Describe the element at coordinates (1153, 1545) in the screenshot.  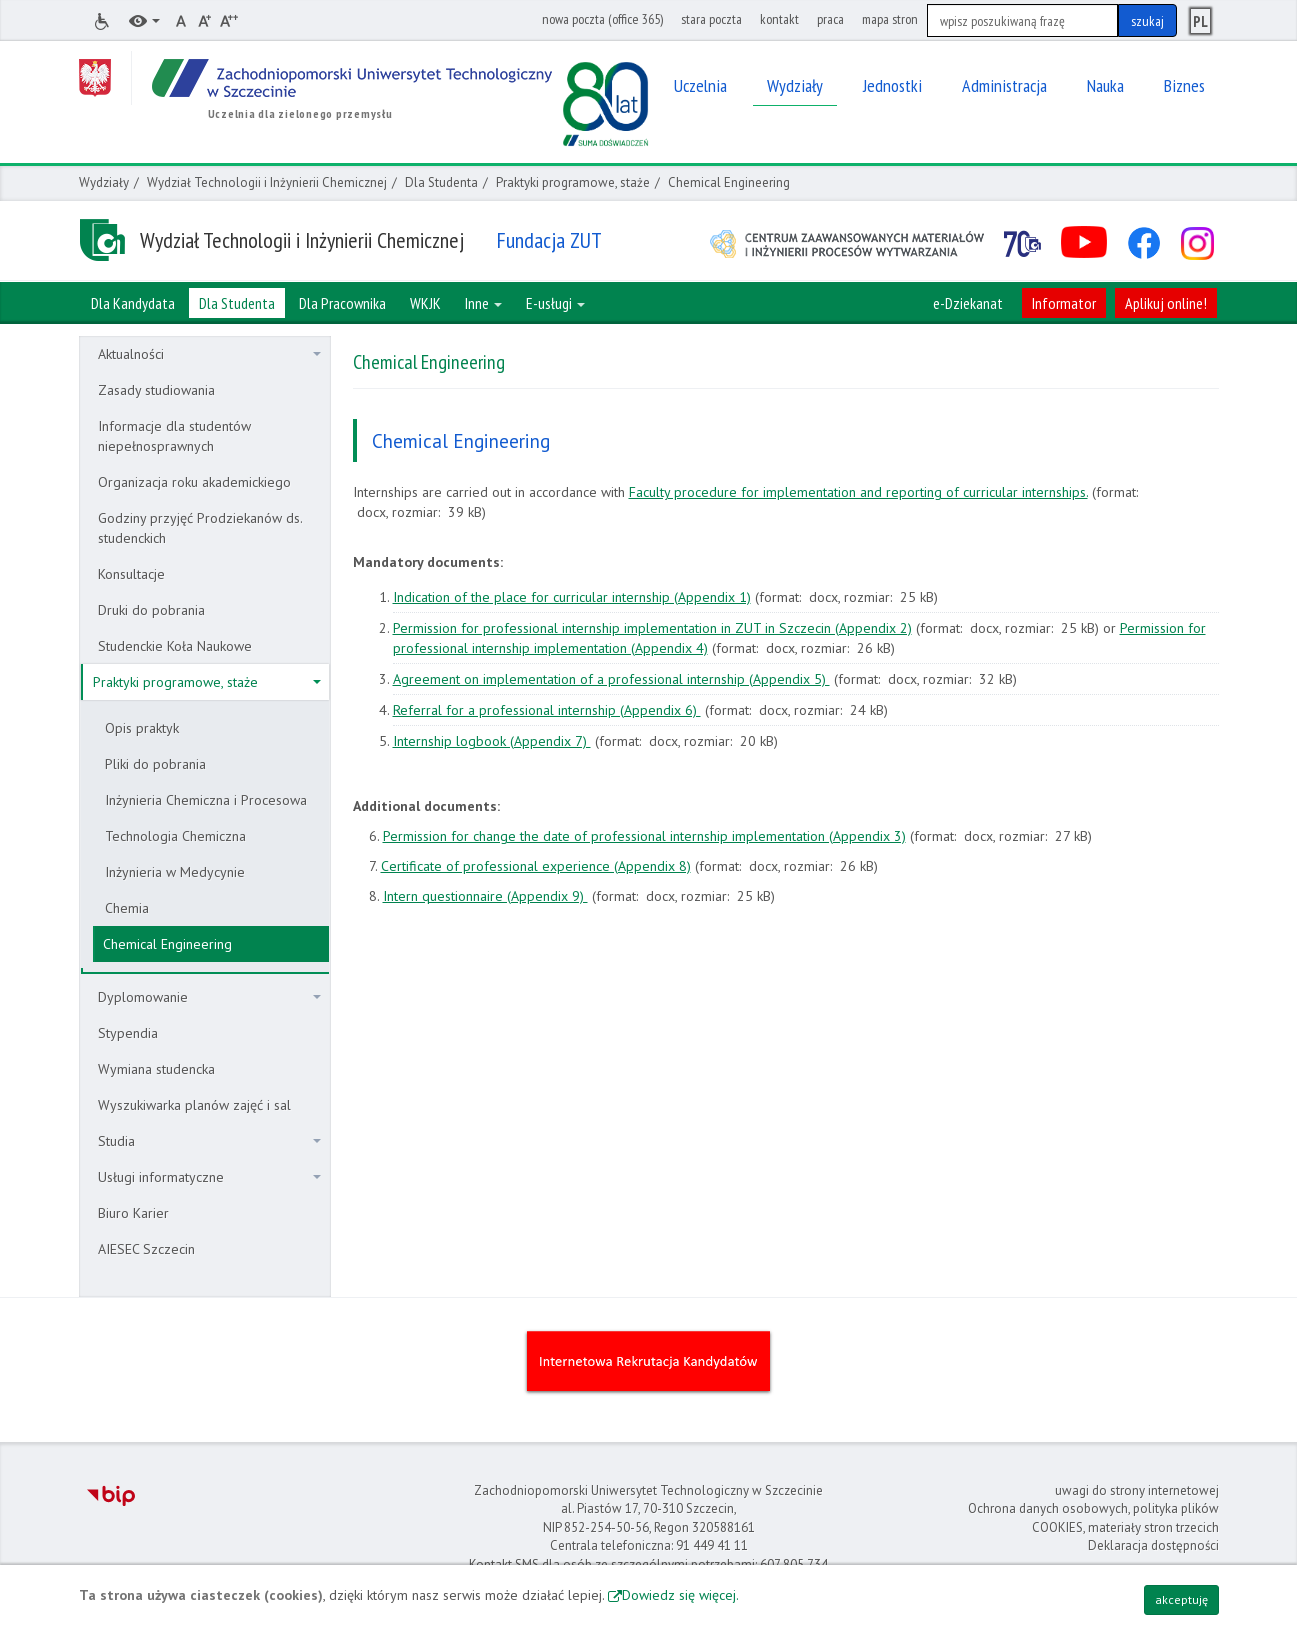
I see `Deklaracja dostępności` at that location.